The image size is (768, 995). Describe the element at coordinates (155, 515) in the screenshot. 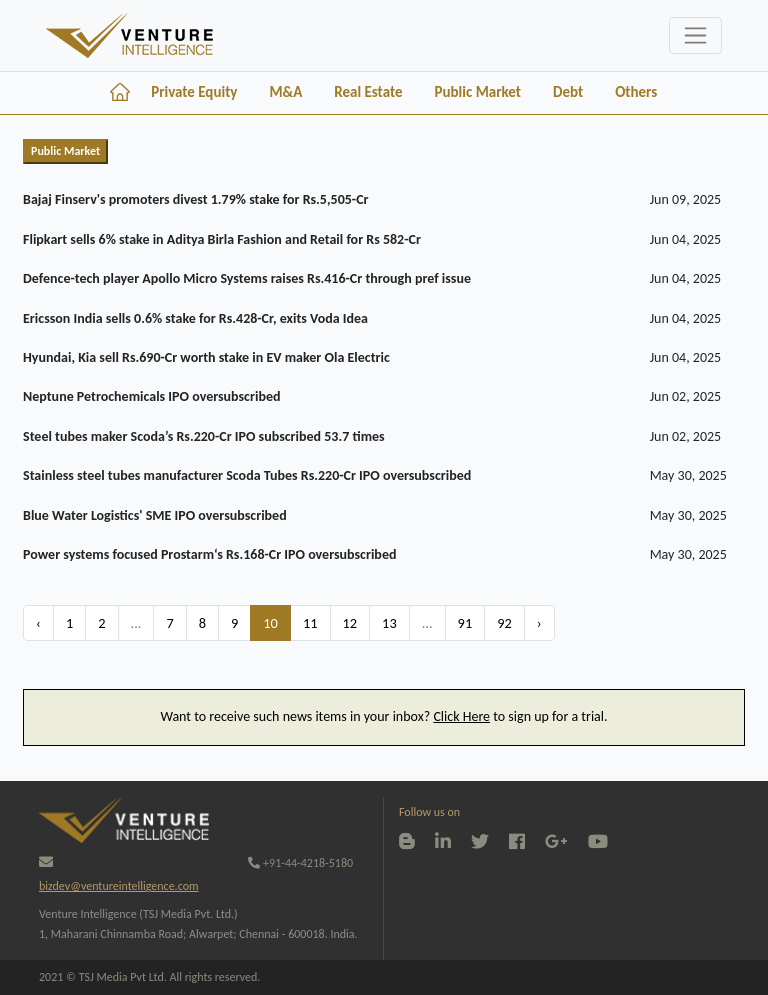

I see `Blue Water Logistics' SME IPO oversubscribed` at that location.